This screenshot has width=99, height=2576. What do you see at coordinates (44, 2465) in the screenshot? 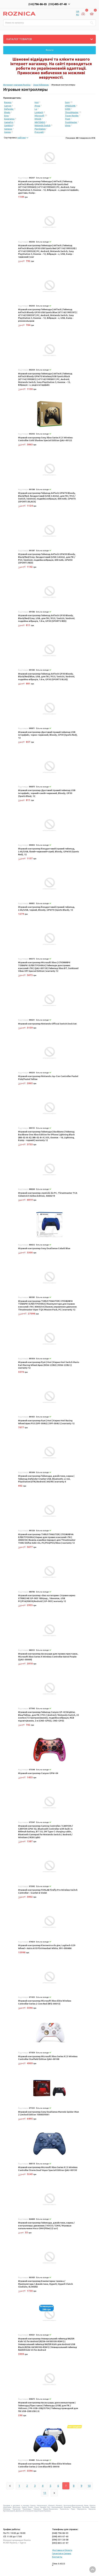
I see `Игровой контроллер Microsoft Xbox Elite Wireless Controller Series 2 Core Blue RFZ-00018` at bounding box center [44, 2465].